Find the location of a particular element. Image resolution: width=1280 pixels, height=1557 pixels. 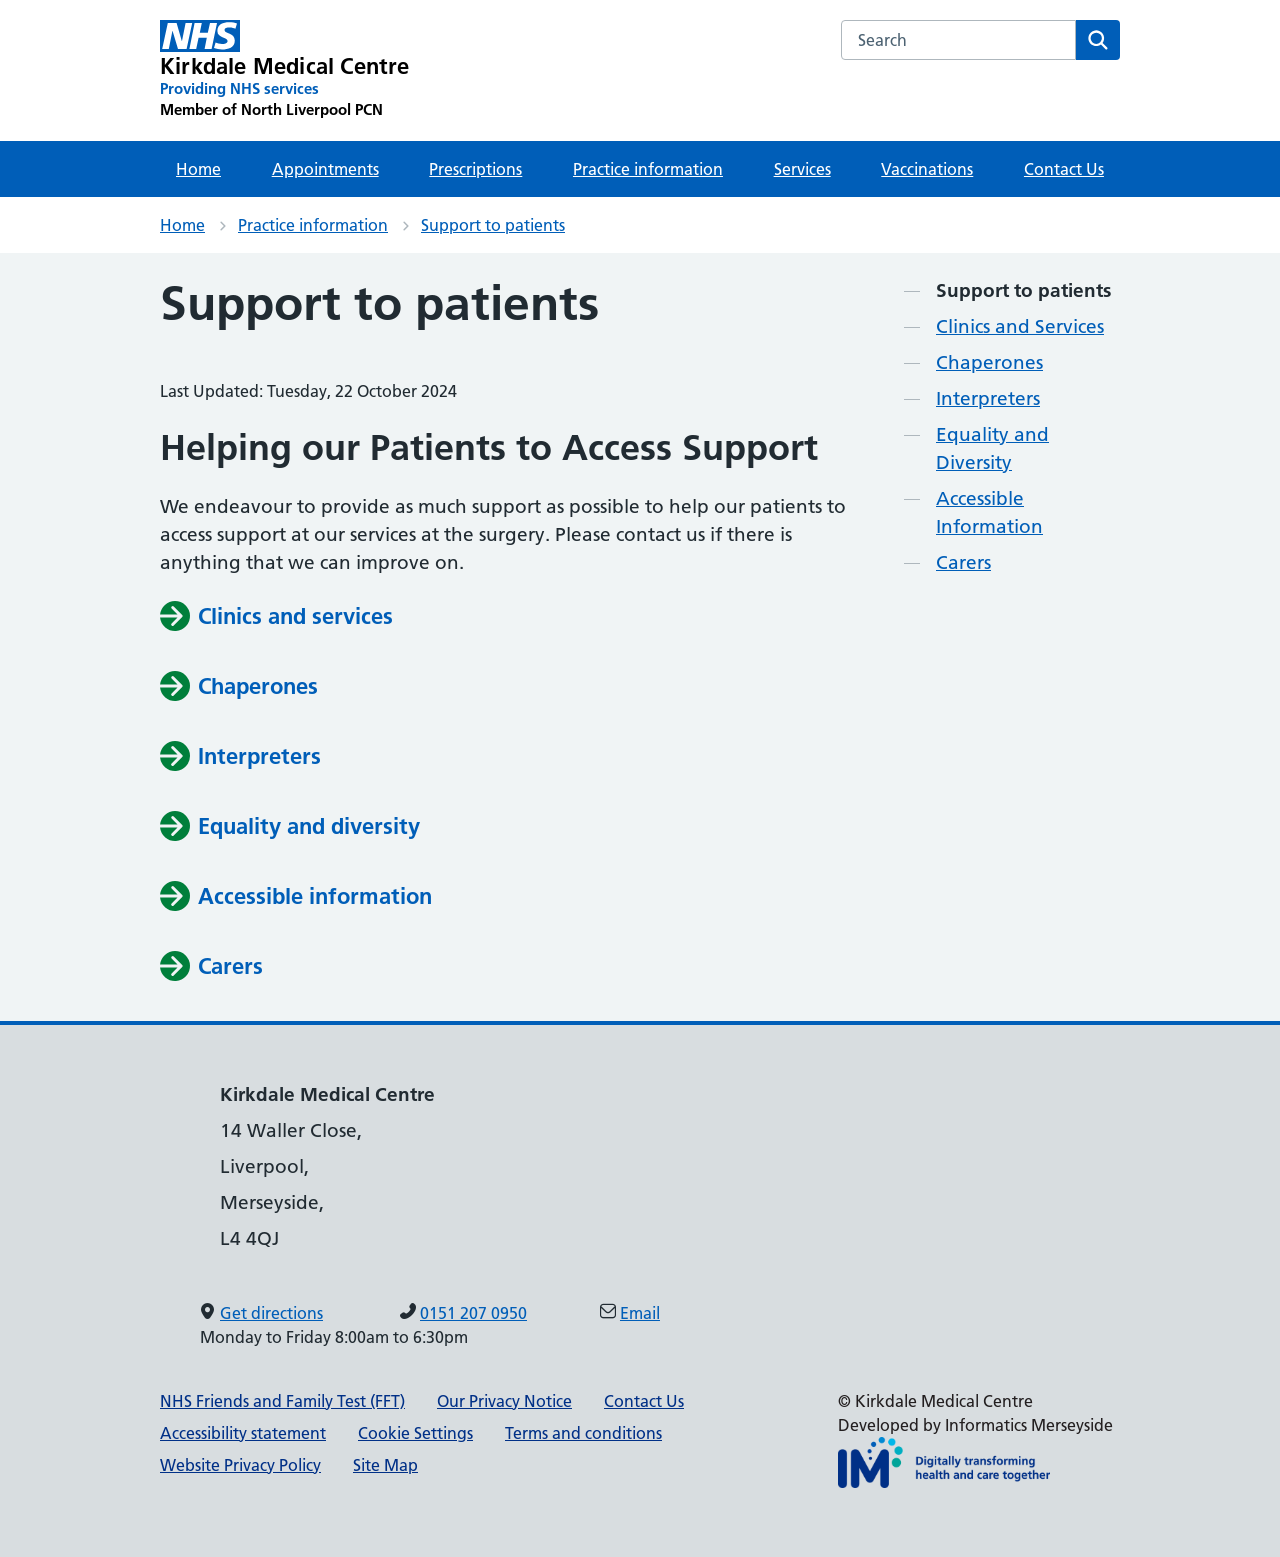

Get directions is located at coordinates (271, 1313).